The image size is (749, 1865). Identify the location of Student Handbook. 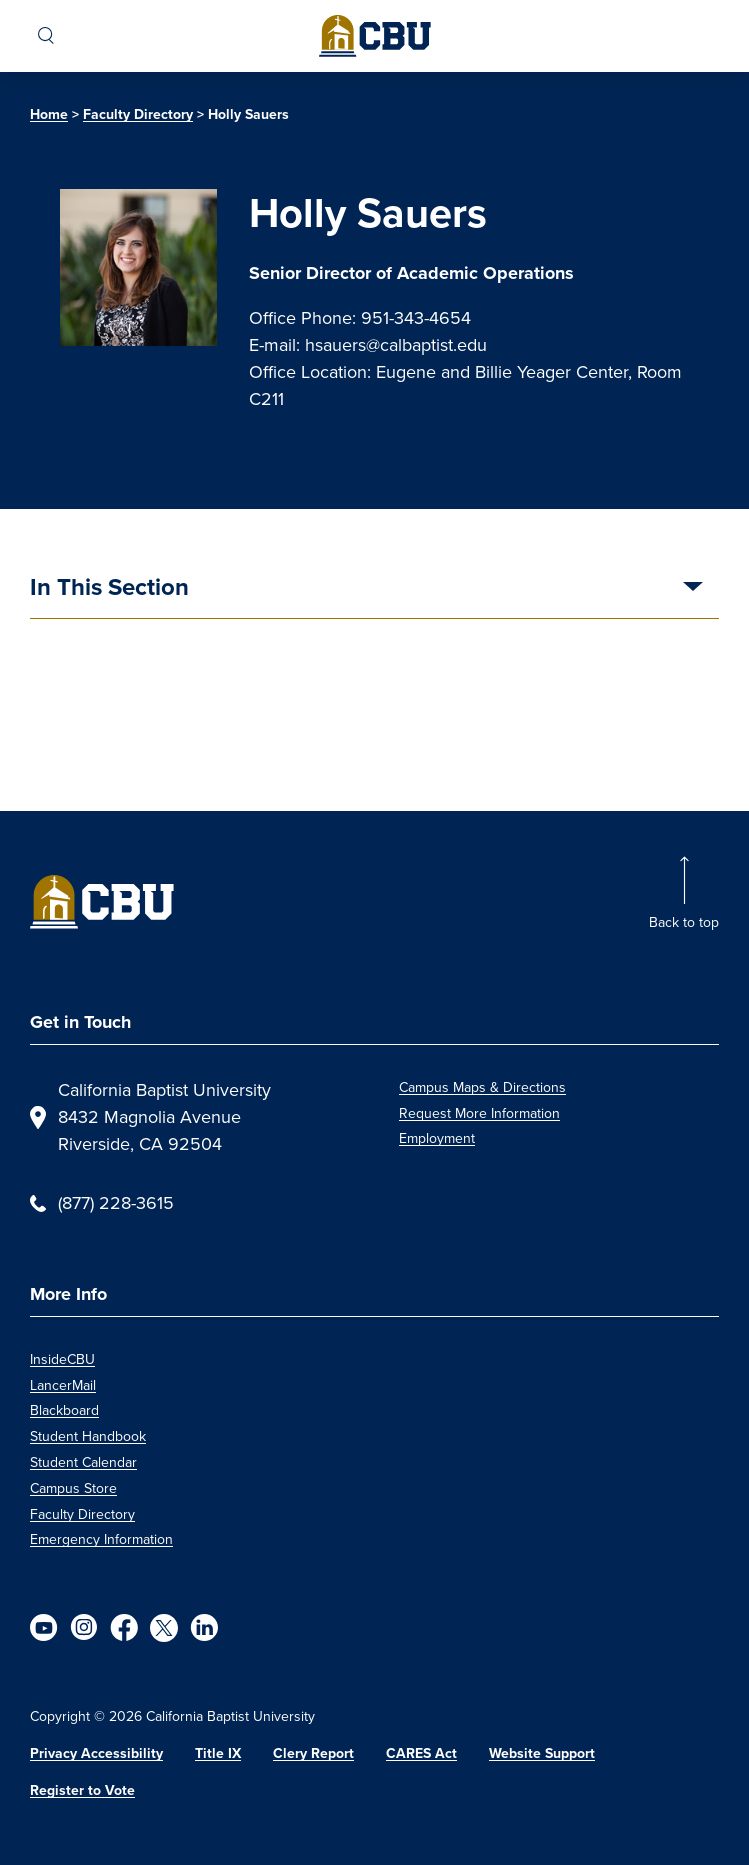
(88, 1436).